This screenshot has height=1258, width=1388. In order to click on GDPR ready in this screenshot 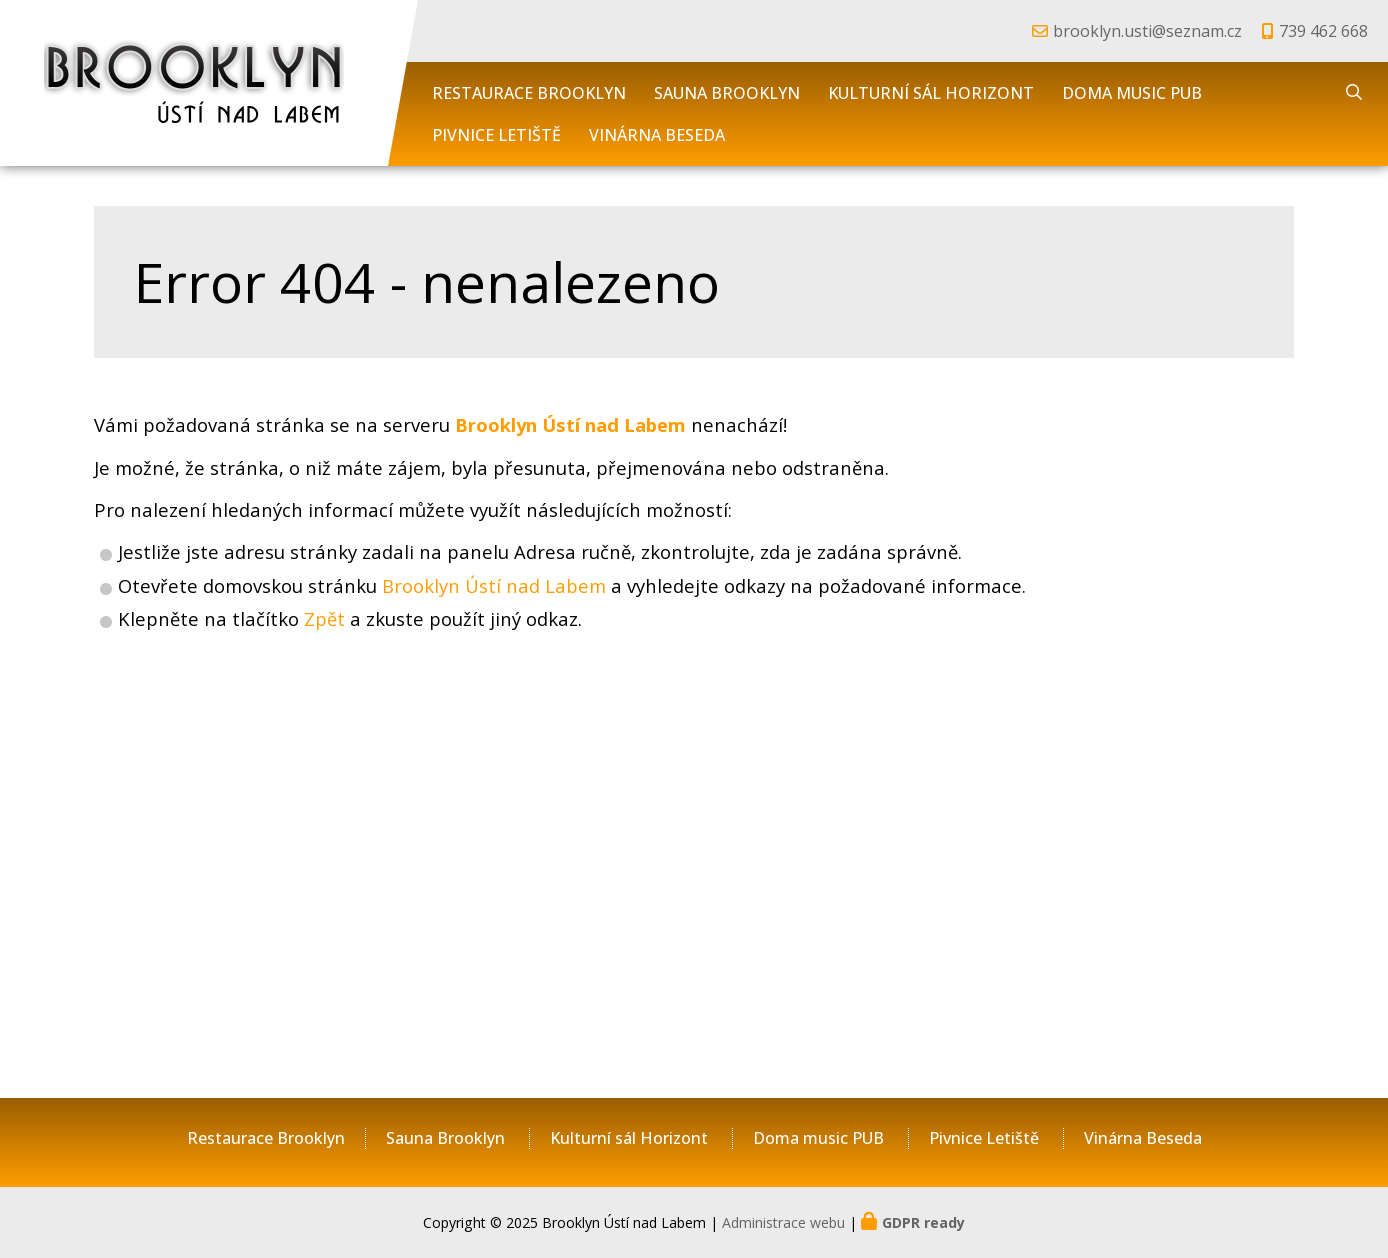, I will do `click(923, 1222)`.